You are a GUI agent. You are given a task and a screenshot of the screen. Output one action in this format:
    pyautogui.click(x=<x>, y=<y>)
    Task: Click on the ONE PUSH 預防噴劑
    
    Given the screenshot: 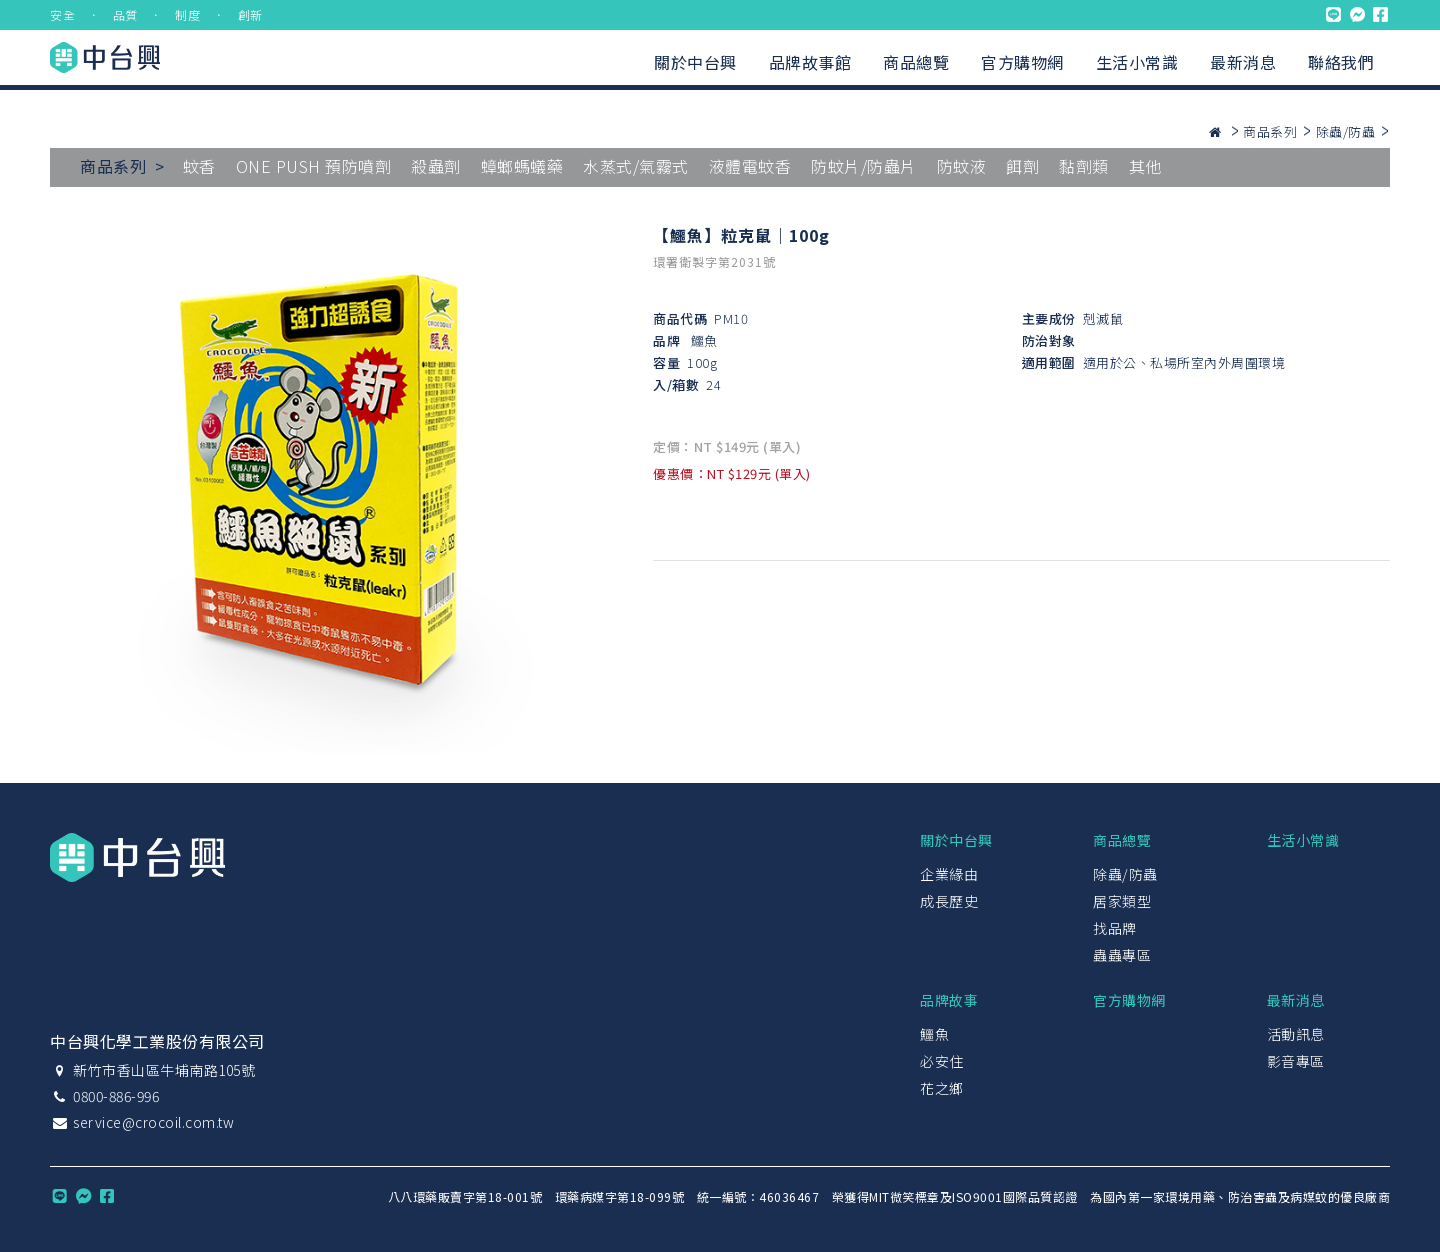 What is the action you would take?
    pyautogui.click(x=314, y=166)
    